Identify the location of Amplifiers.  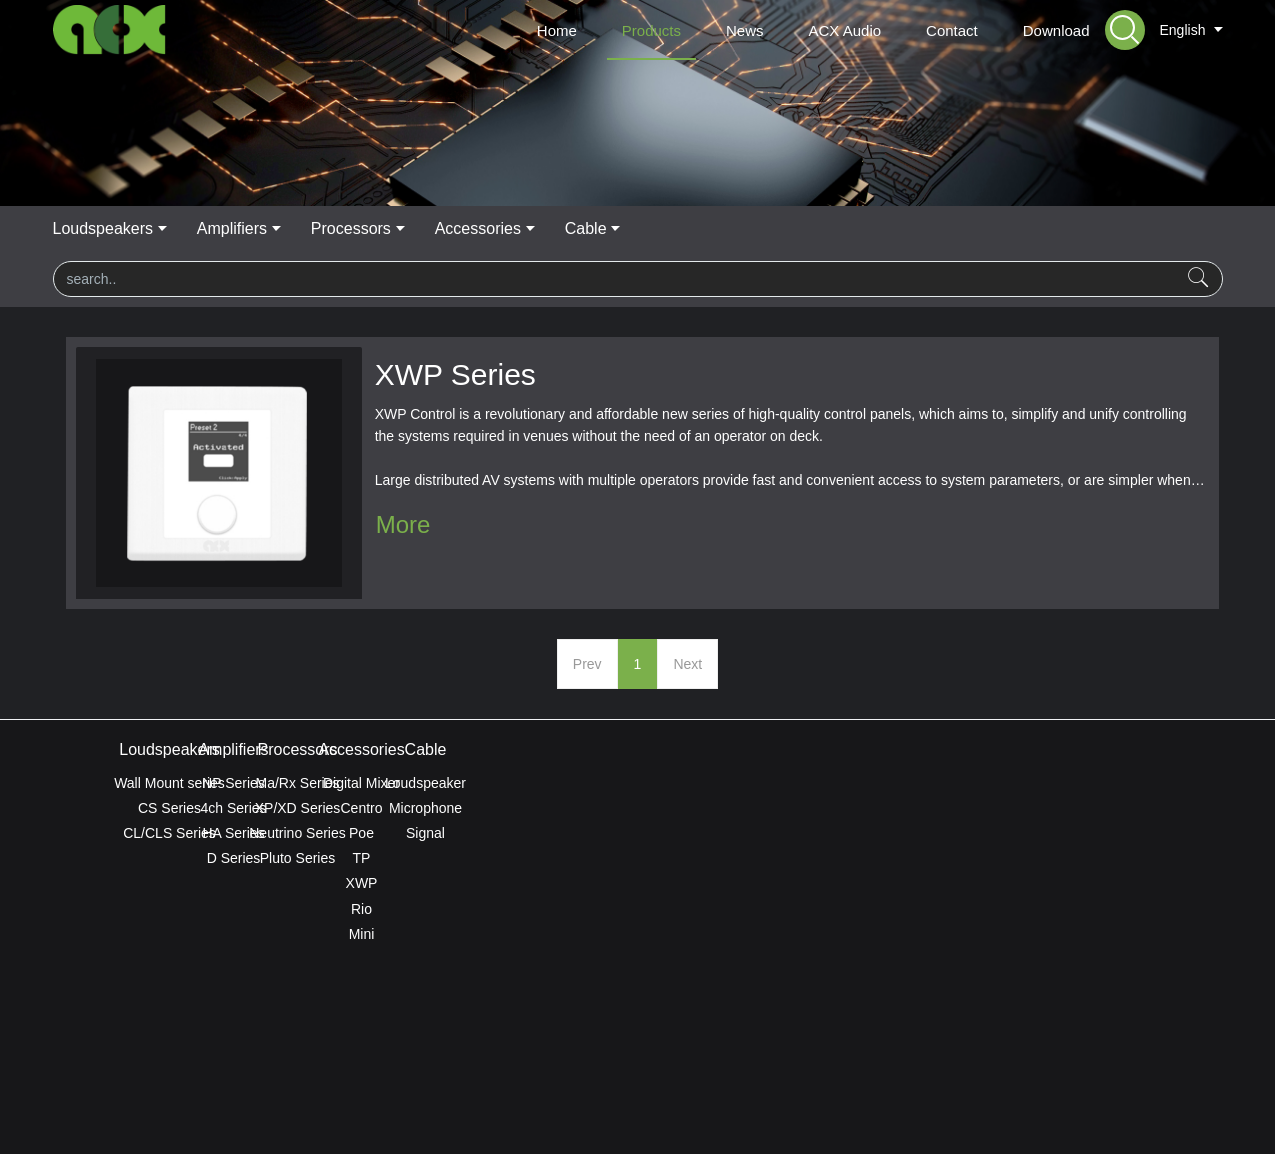
(522, 228).